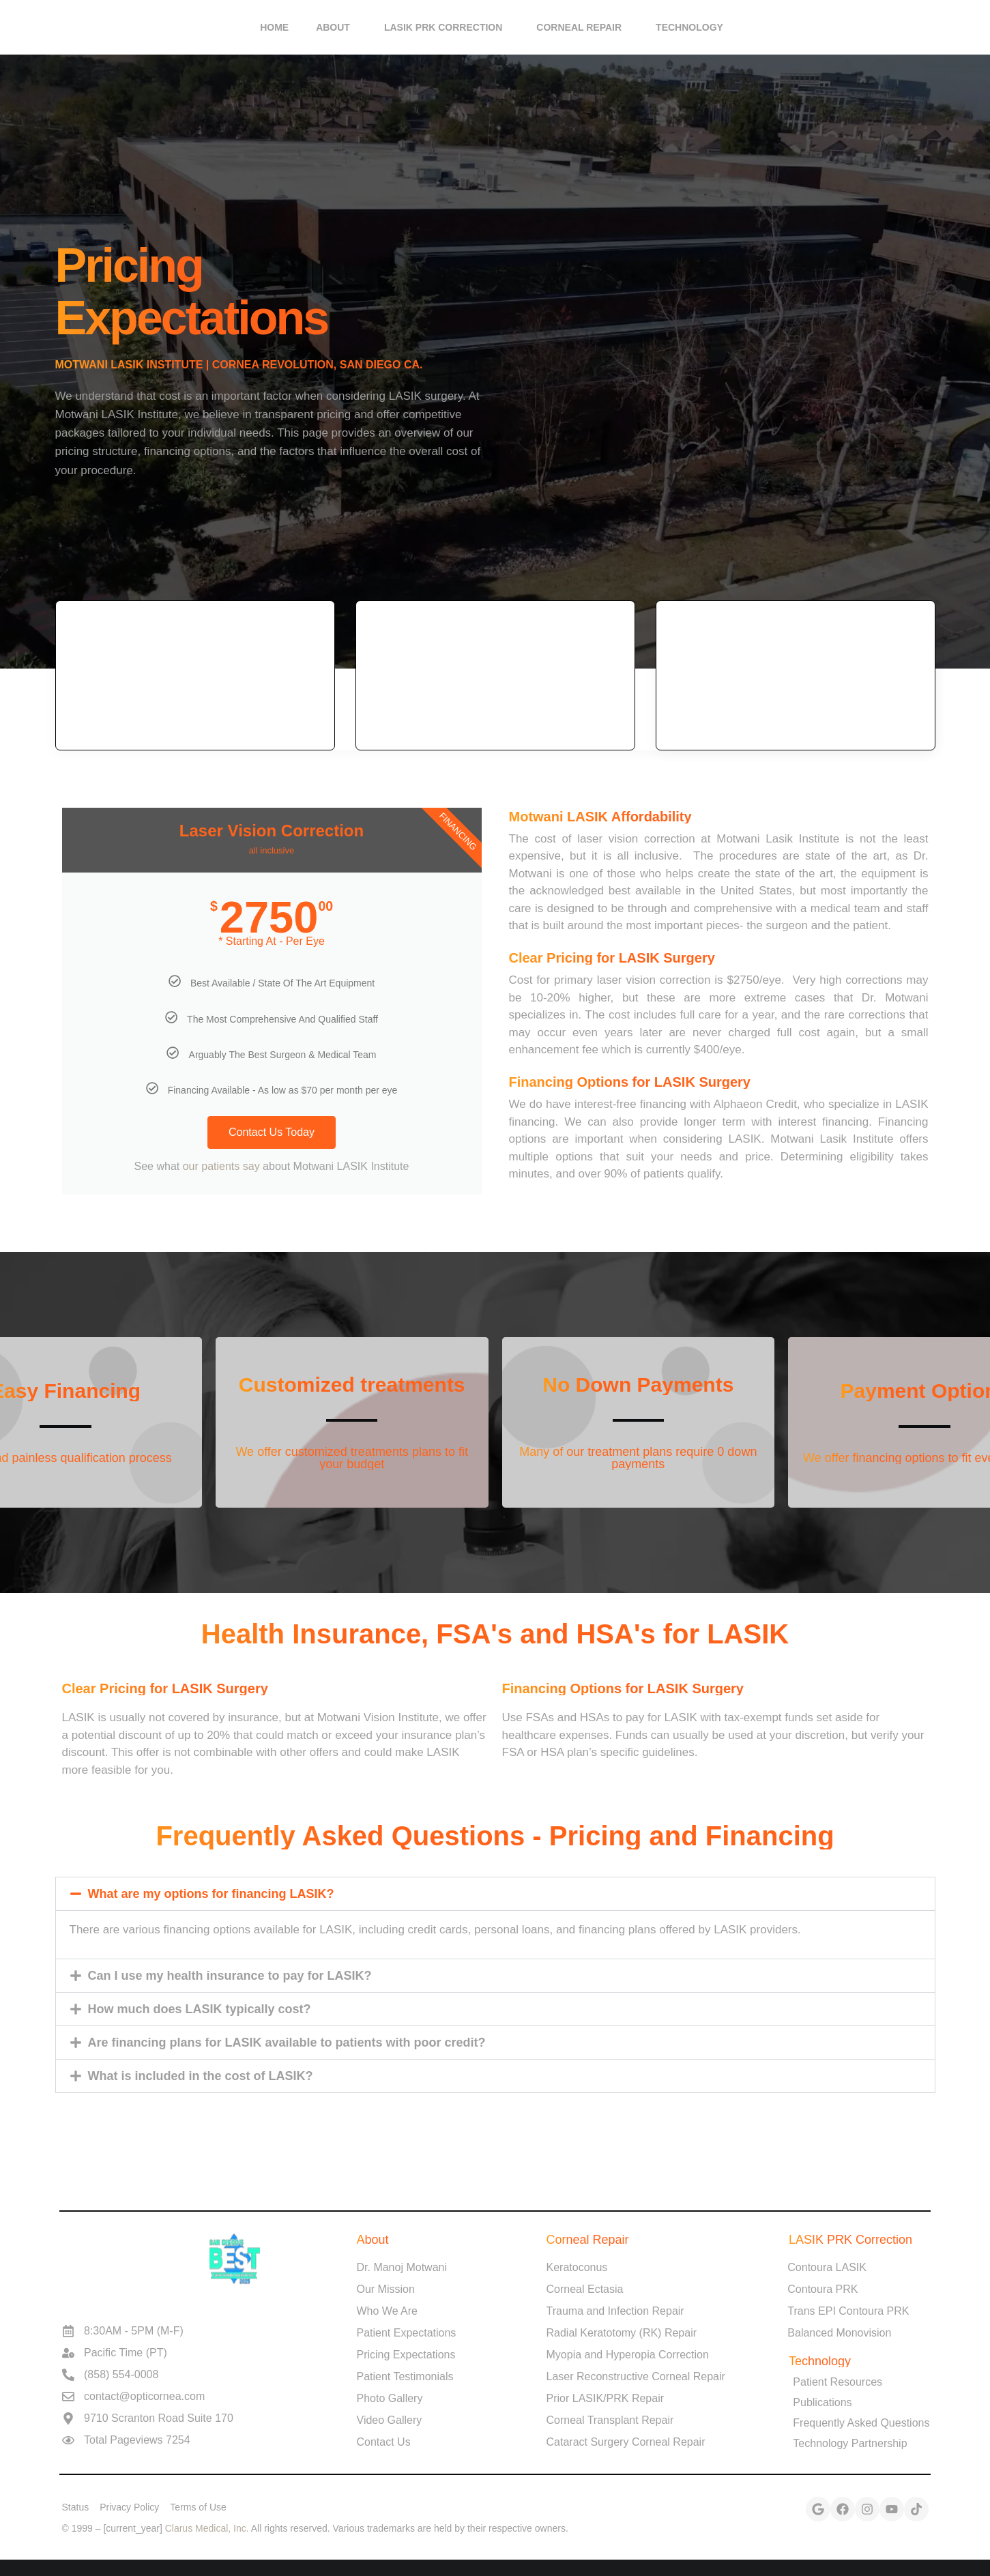 This screenshot has width=990, height=2576. What do you see at coordinates (200, 2076) in the screenshot?
I see `What is included in the cost of LASIK?` at bounding box center [200, 2076].